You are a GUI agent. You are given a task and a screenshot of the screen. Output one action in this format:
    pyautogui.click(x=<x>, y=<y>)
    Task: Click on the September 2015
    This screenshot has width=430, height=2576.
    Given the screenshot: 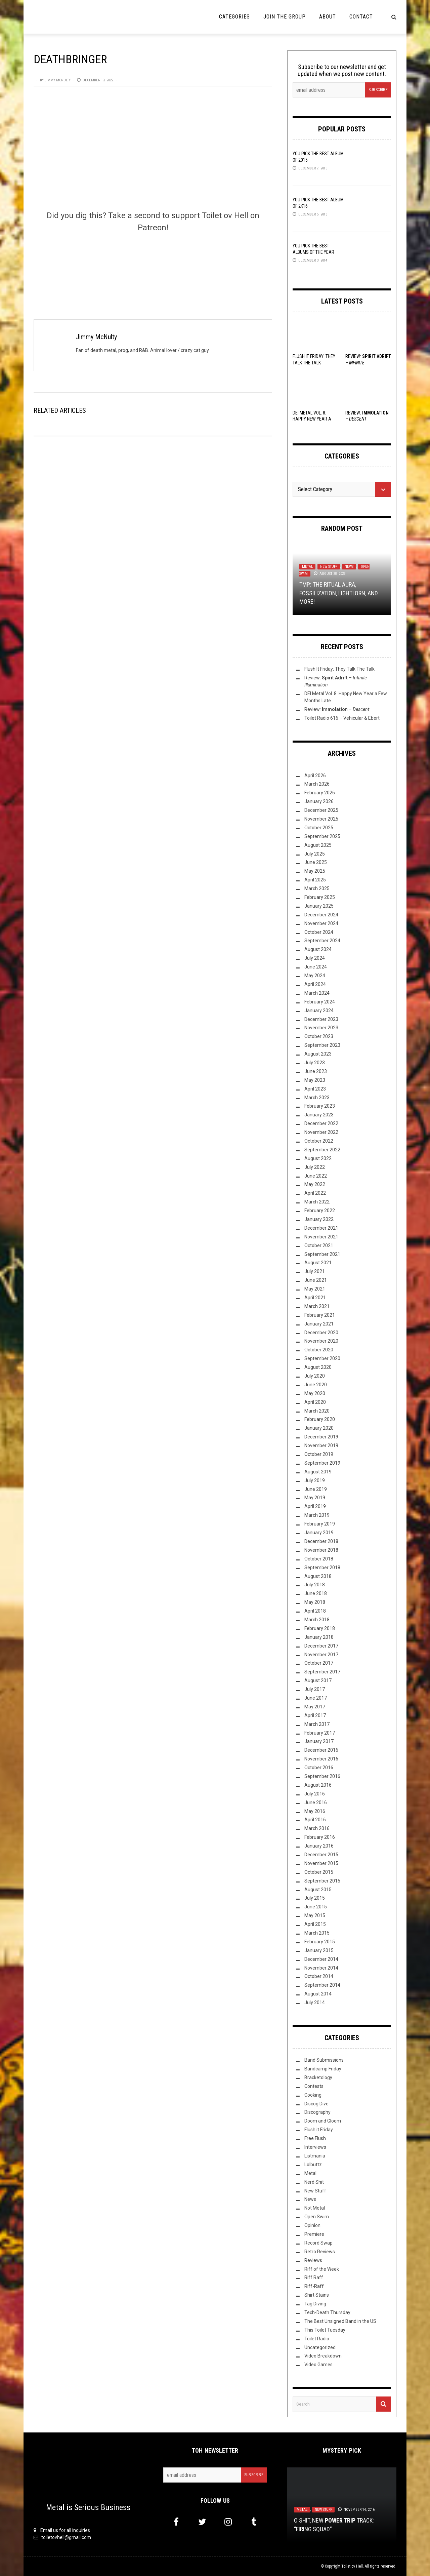 What is the action you would take?
    pyautogui.click(x=322, y=1881)
    